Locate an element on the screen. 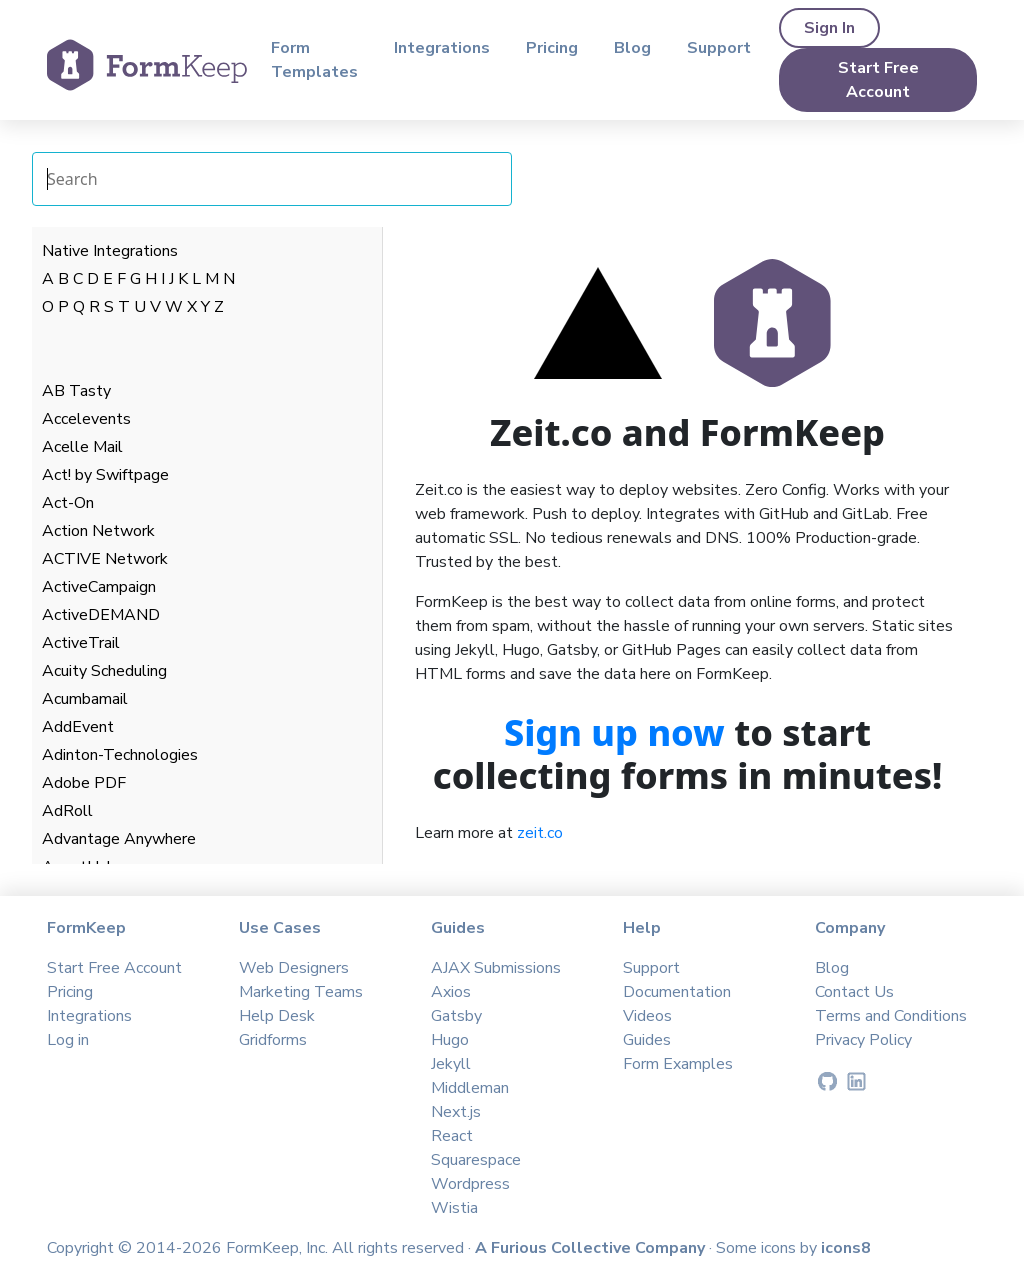  Contact Us is located at coordinates (854, 992).